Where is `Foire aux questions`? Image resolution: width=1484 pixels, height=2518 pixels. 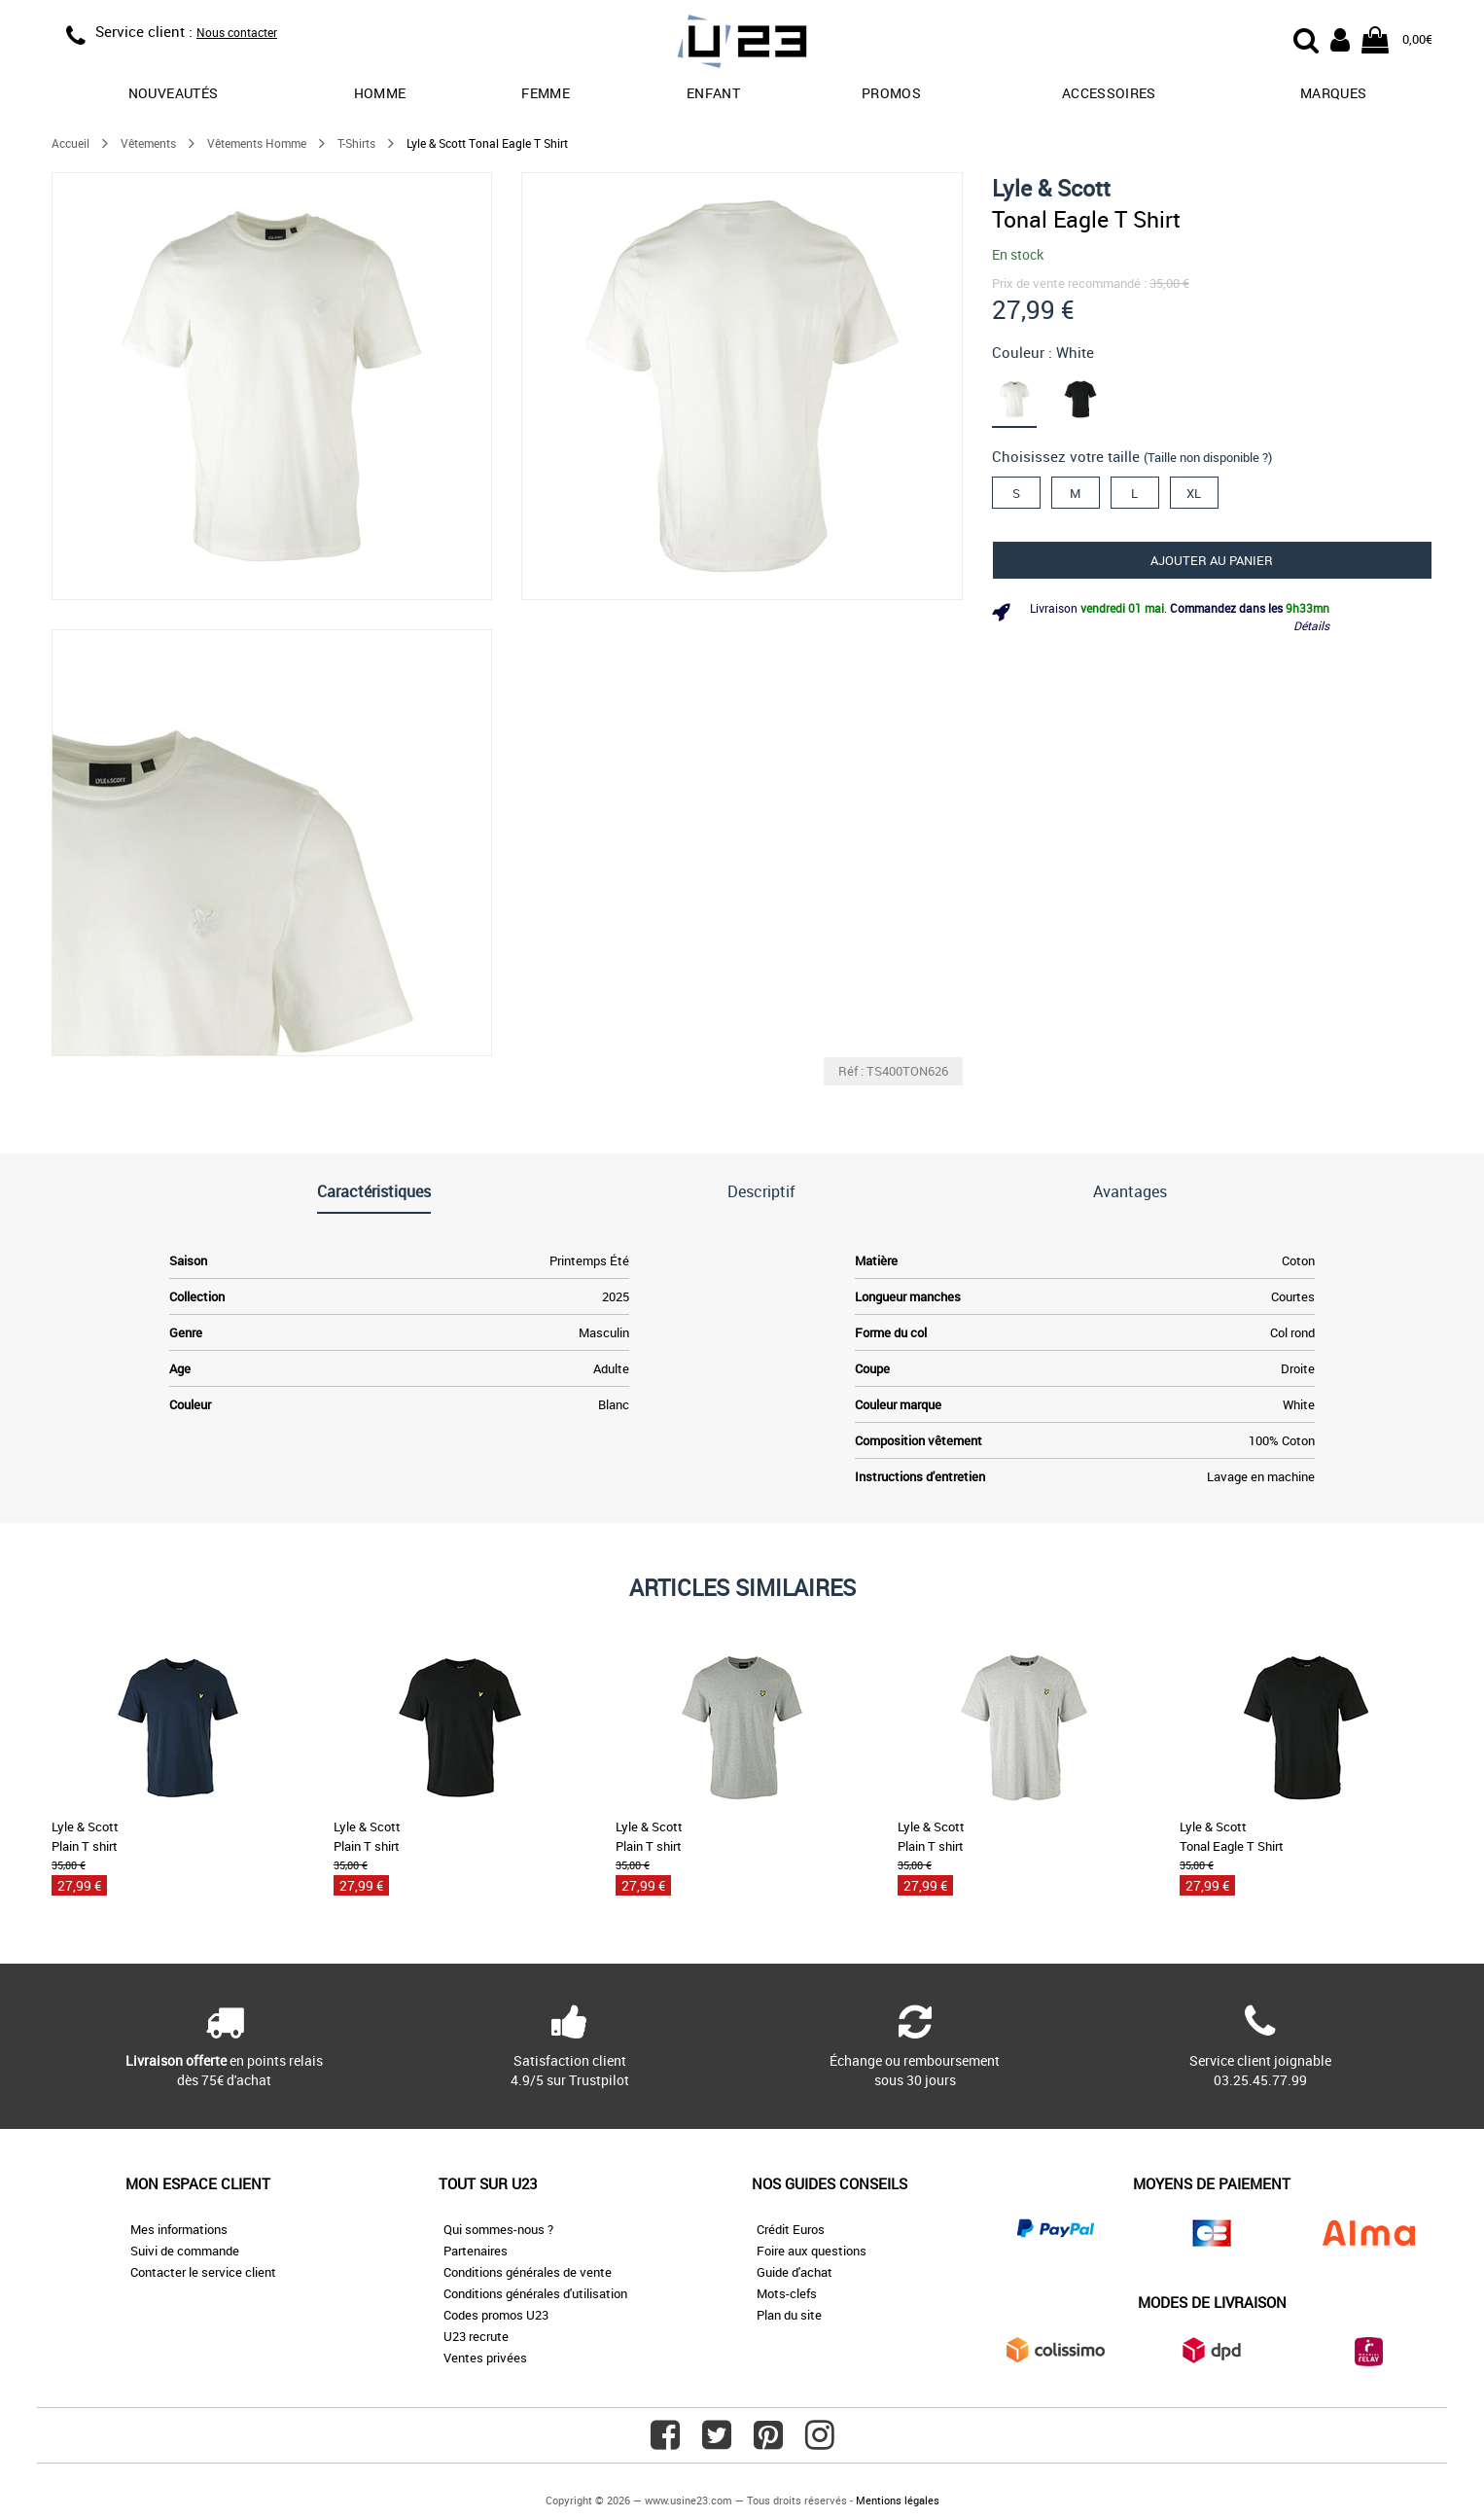 Foire aux questions is located at coordinates (811, 2250).